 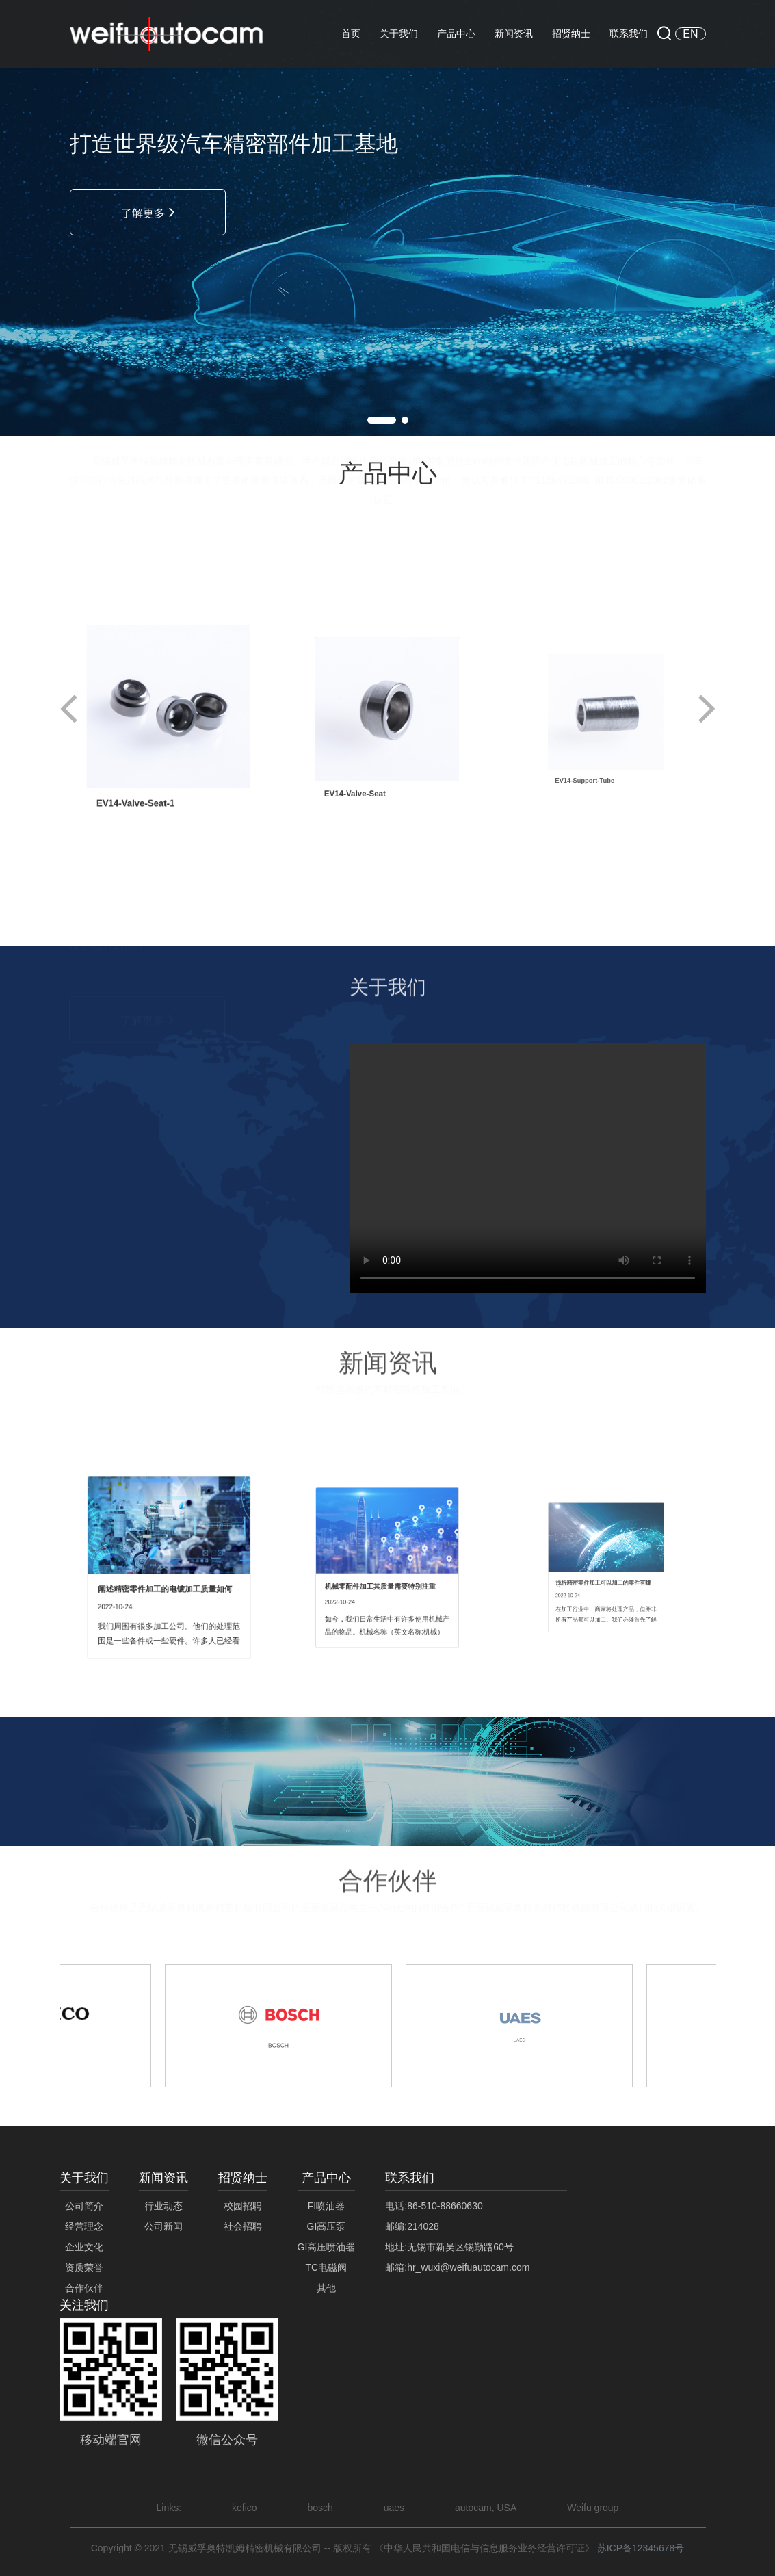 I want to click on 公司新闻, so click(x=163, y=2226).